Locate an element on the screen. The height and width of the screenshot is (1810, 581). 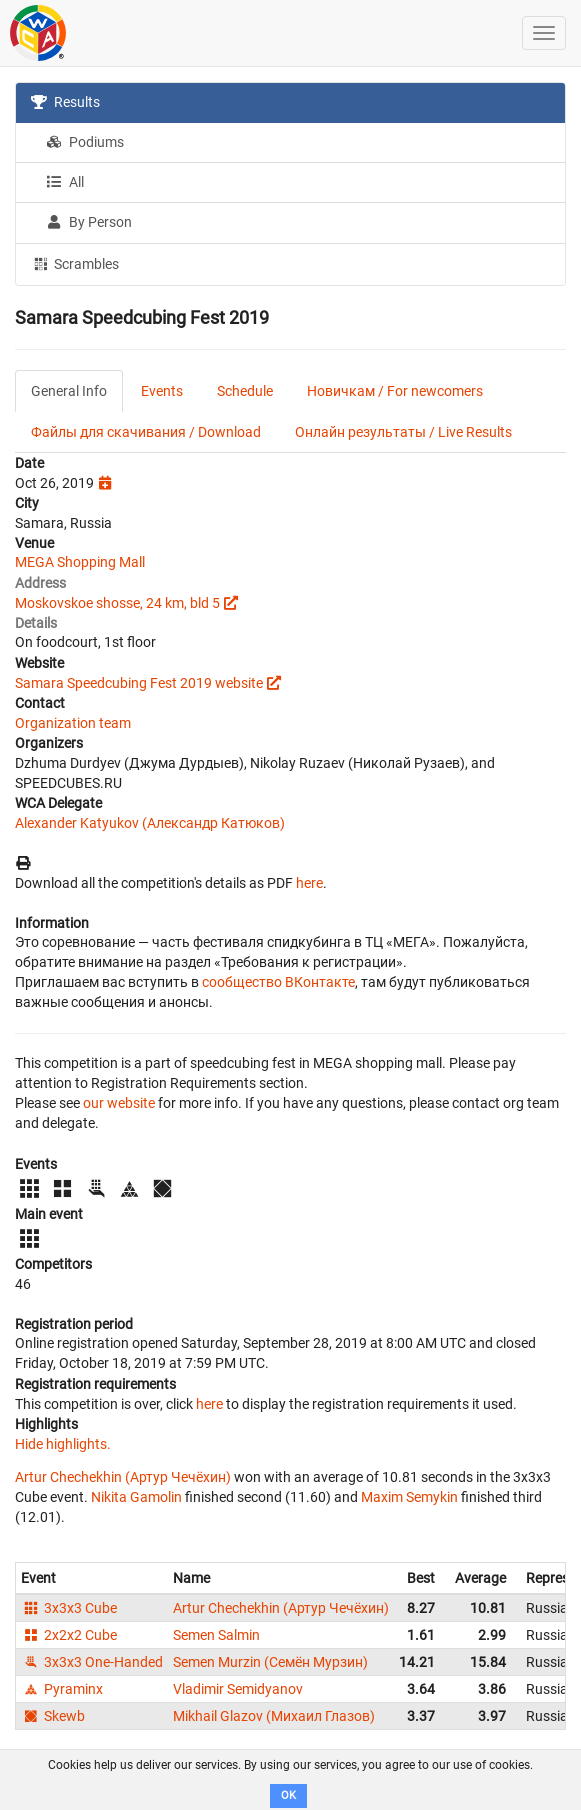
Semen Salmin is located at coordinates (216, 1635).